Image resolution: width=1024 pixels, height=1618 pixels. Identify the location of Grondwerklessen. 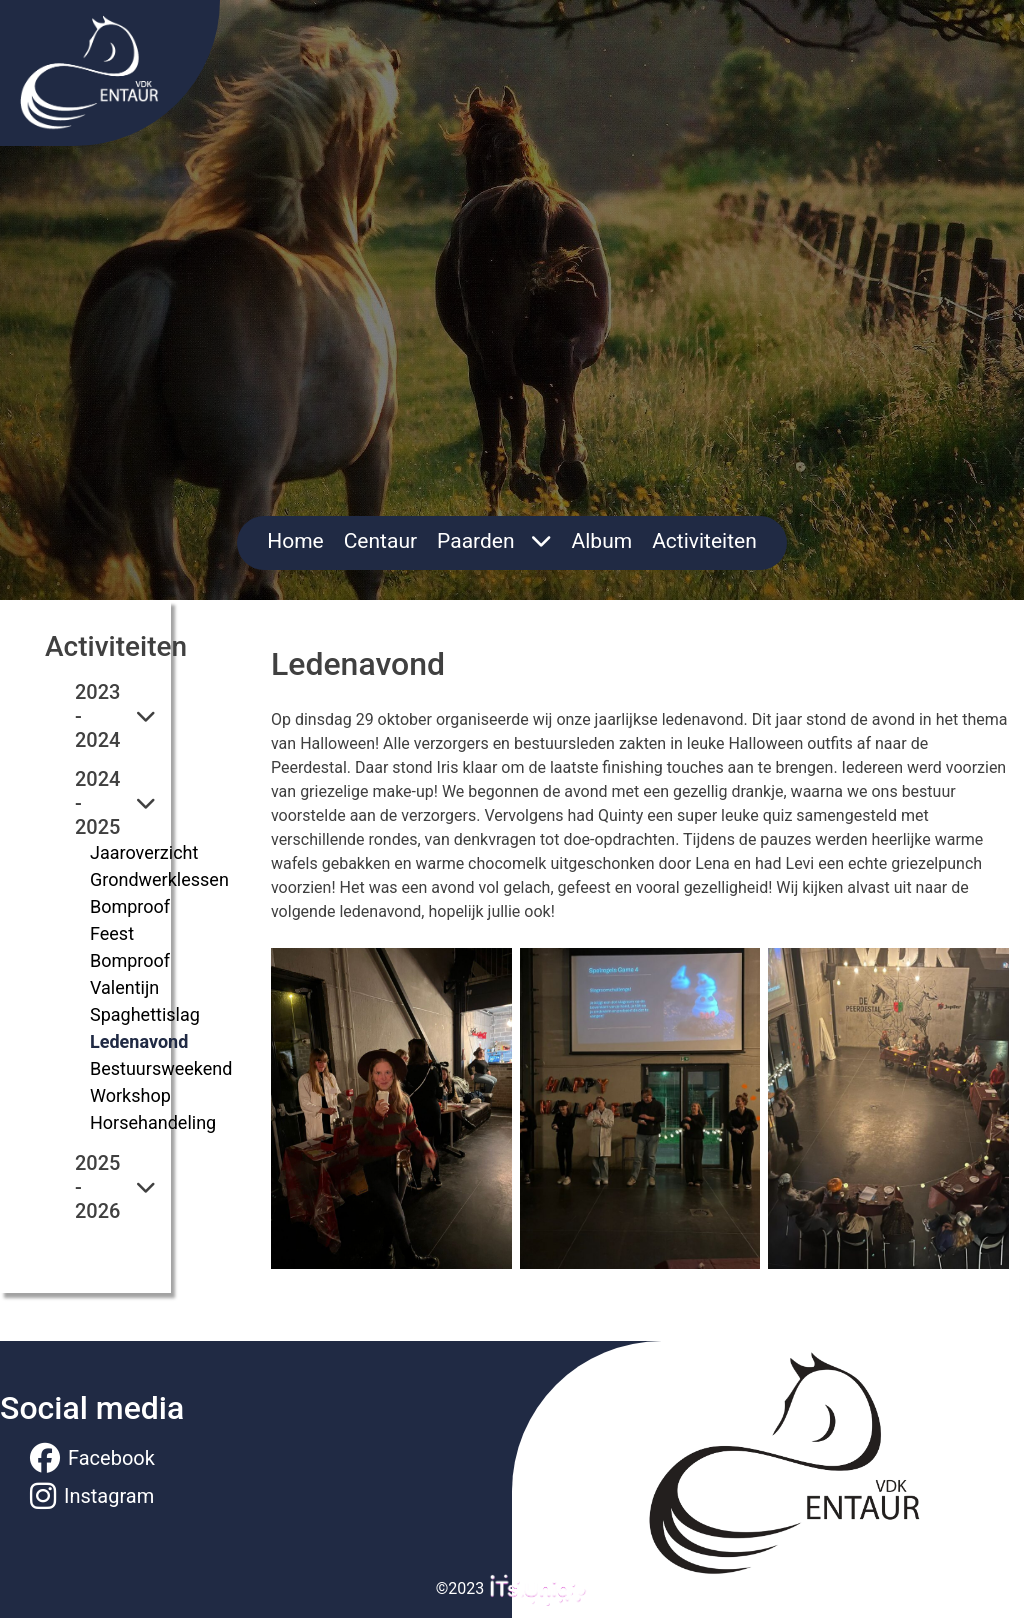
(159, 879).